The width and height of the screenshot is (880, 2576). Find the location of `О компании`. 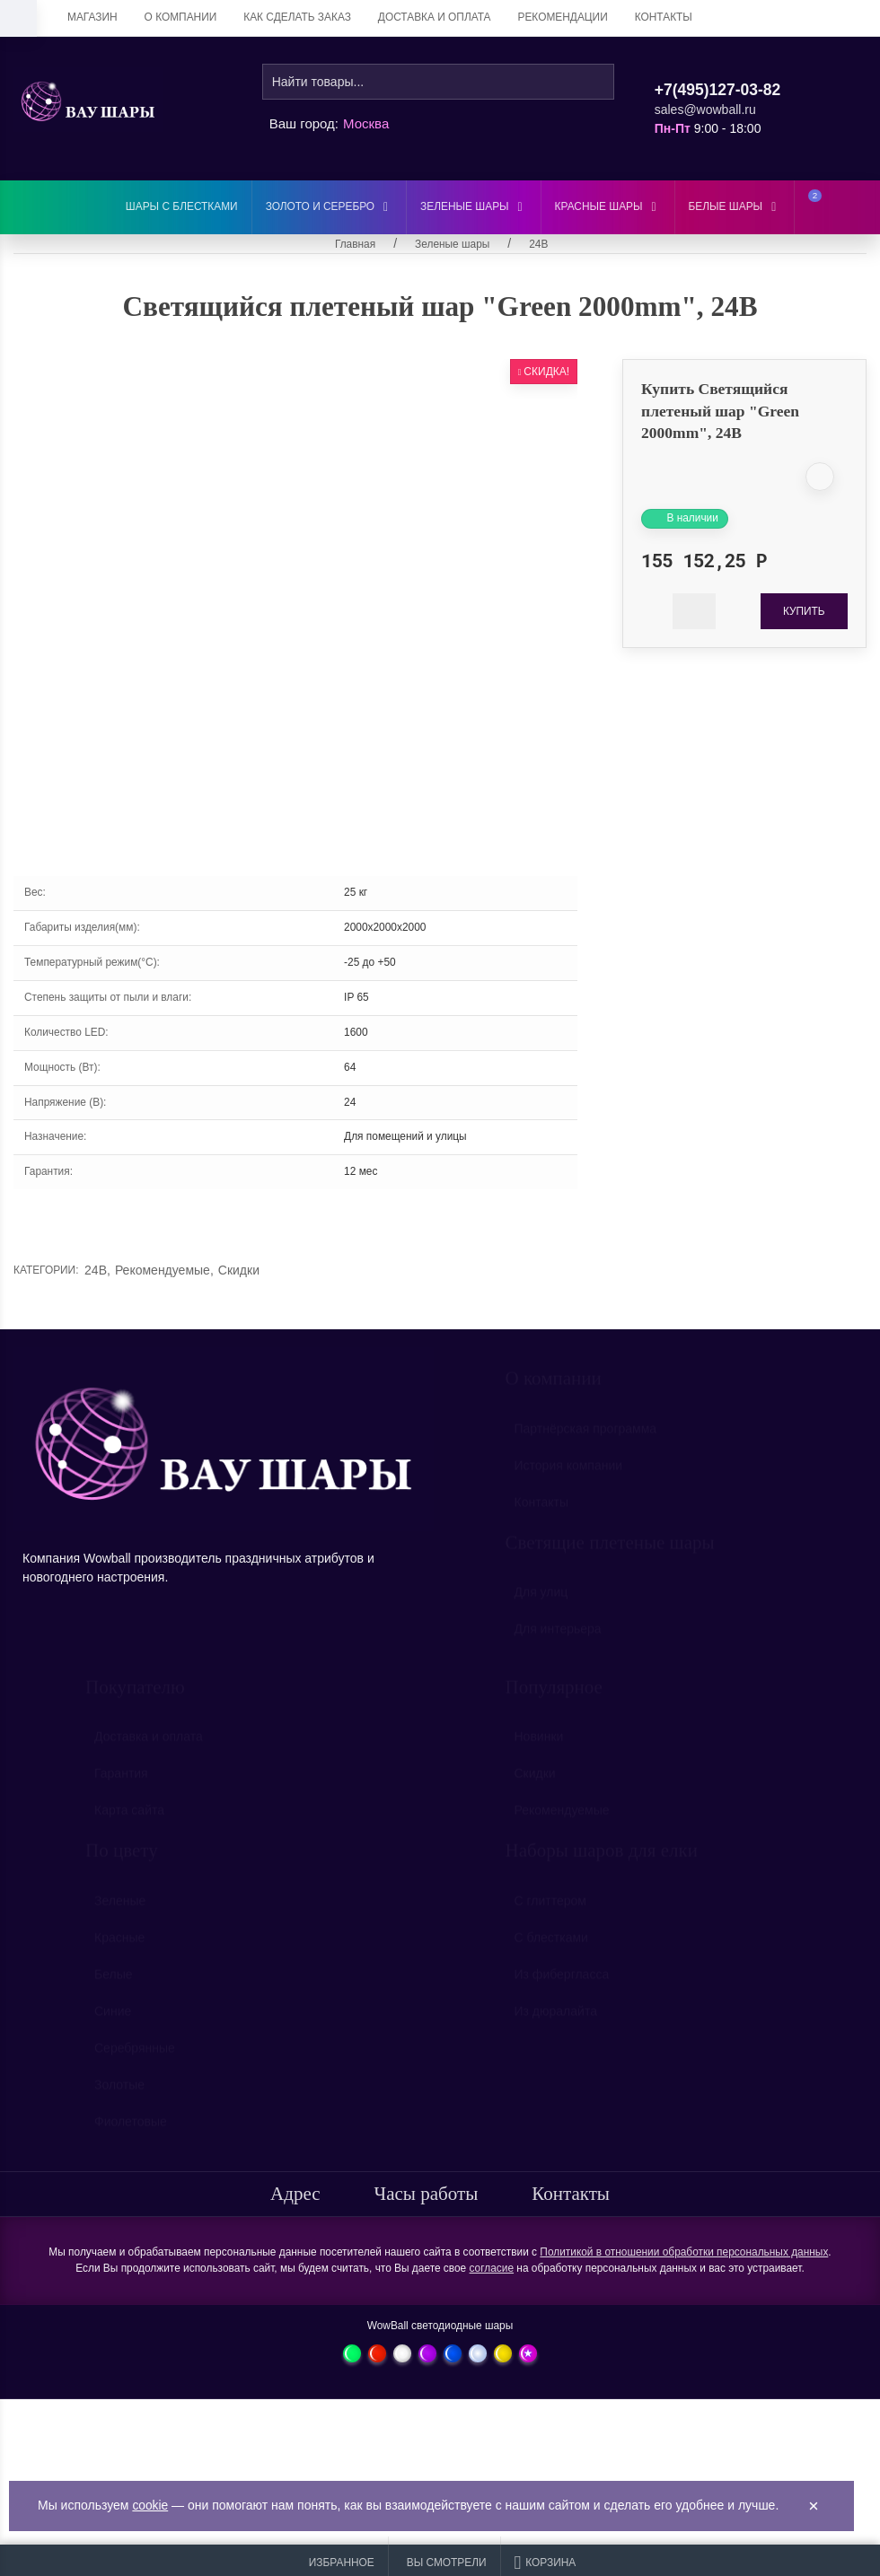

О компании is located at coordinates (181, 17).